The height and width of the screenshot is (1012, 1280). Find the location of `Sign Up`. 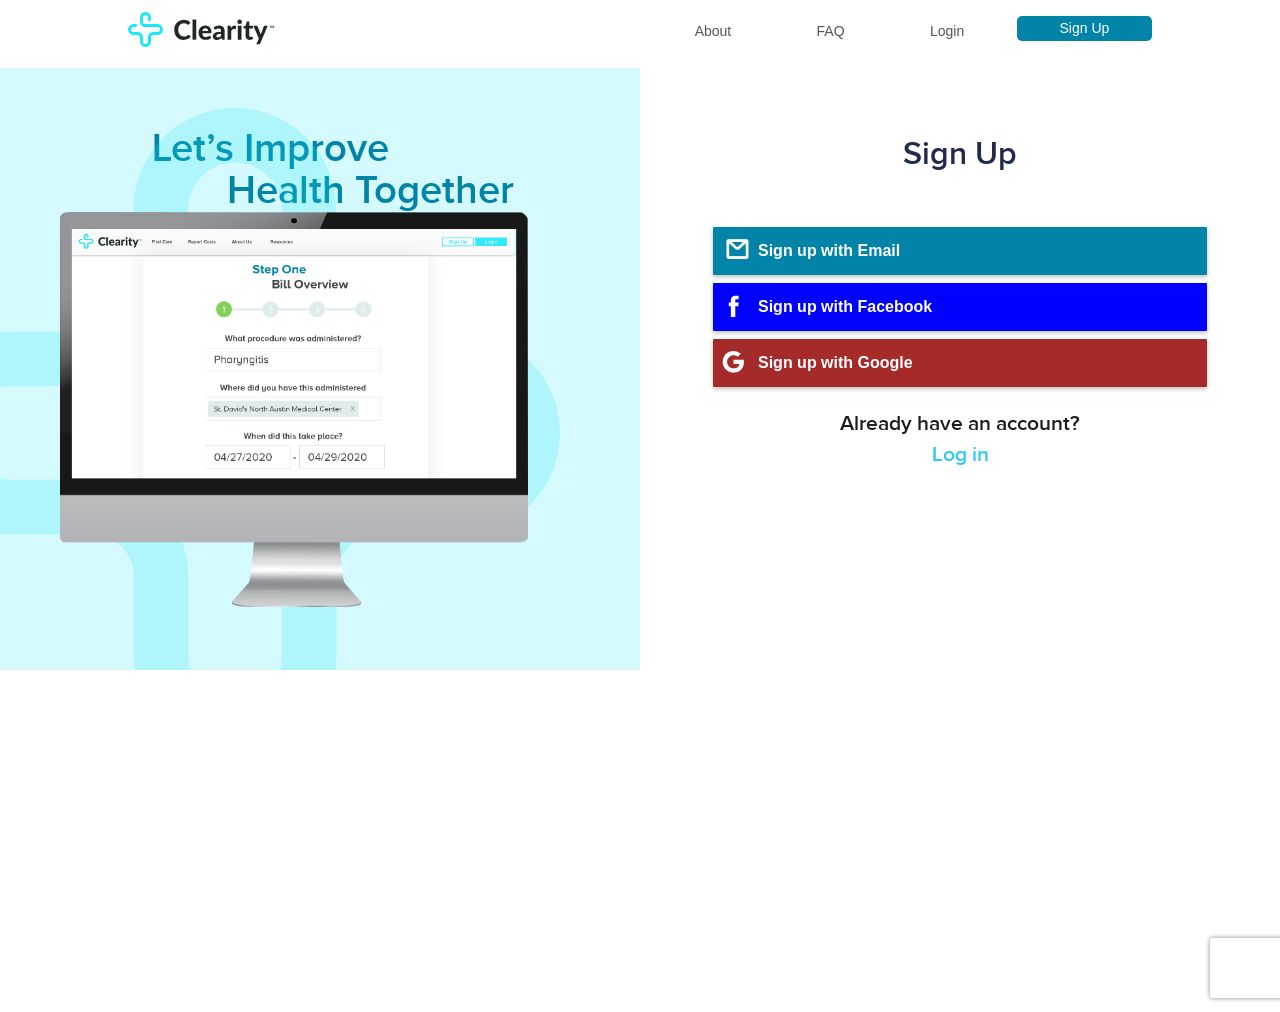

Sign Up is located at coordinates (1085, 28).